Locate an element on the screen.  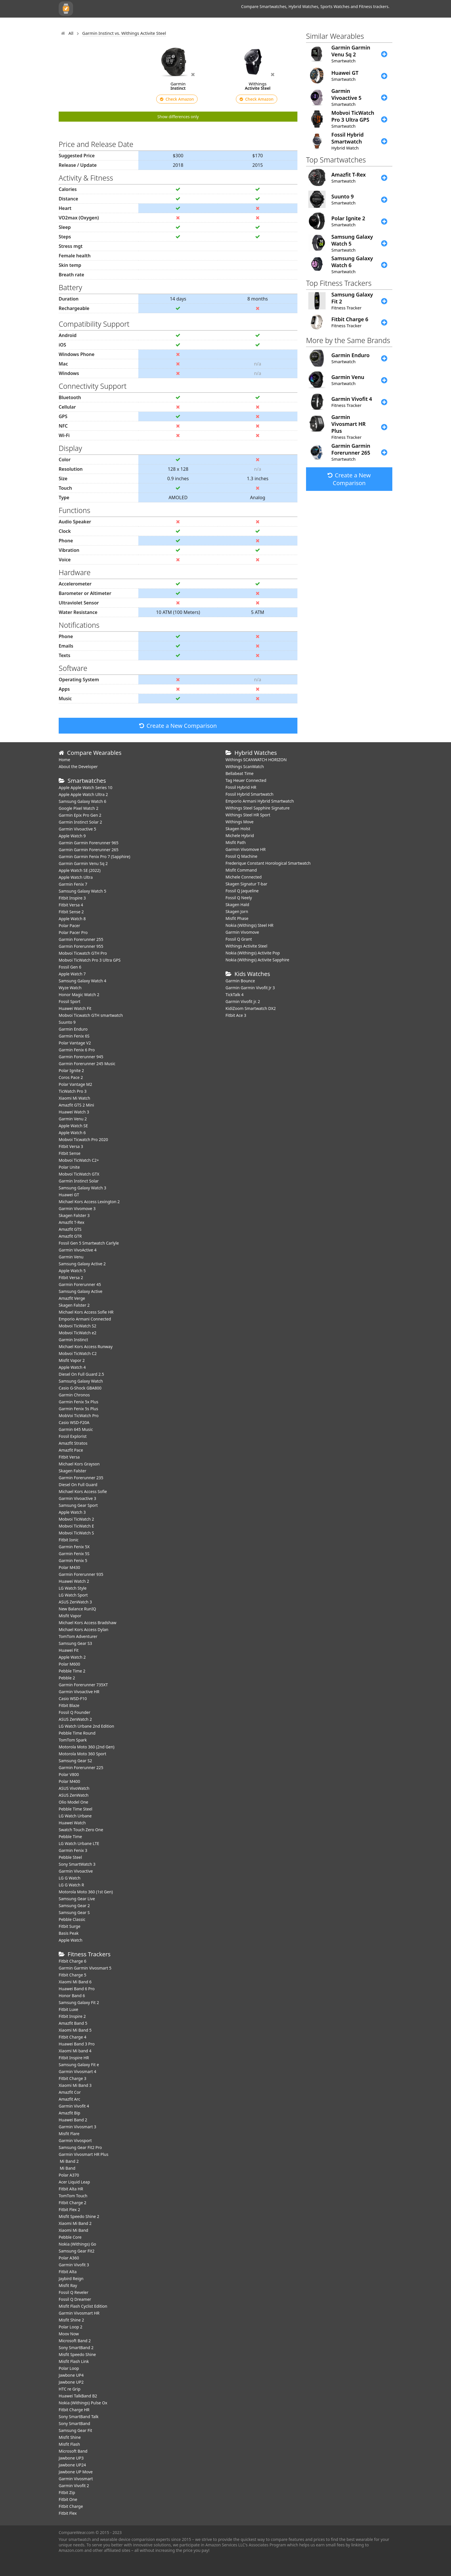
Mobvoi TicWatch 2 is located at coordinates (76, 1519).